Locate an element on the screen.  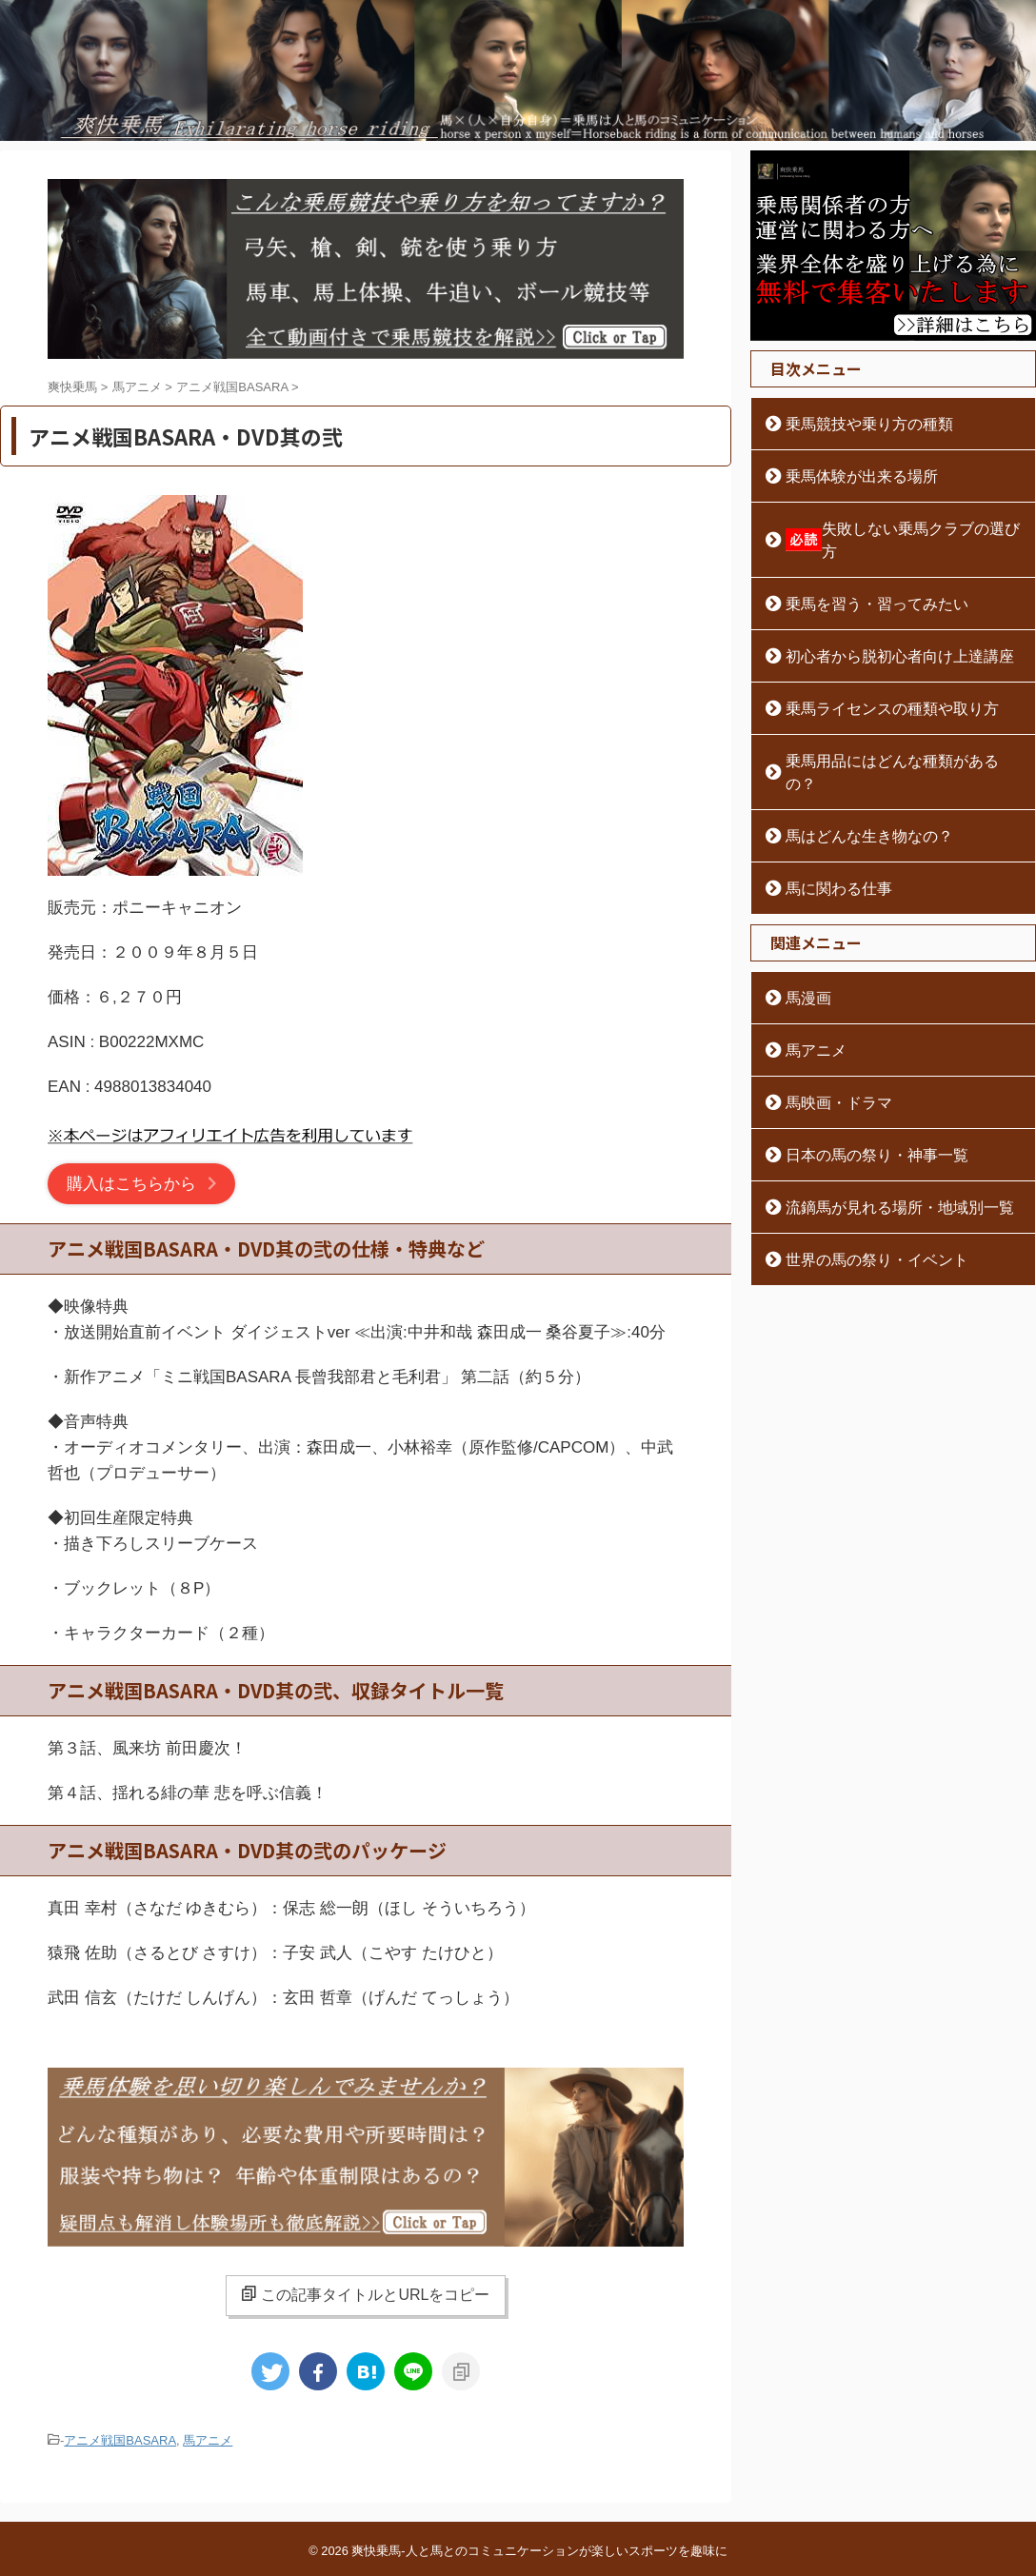
馬に関わる仕事 is located at coordinates (830, 842).